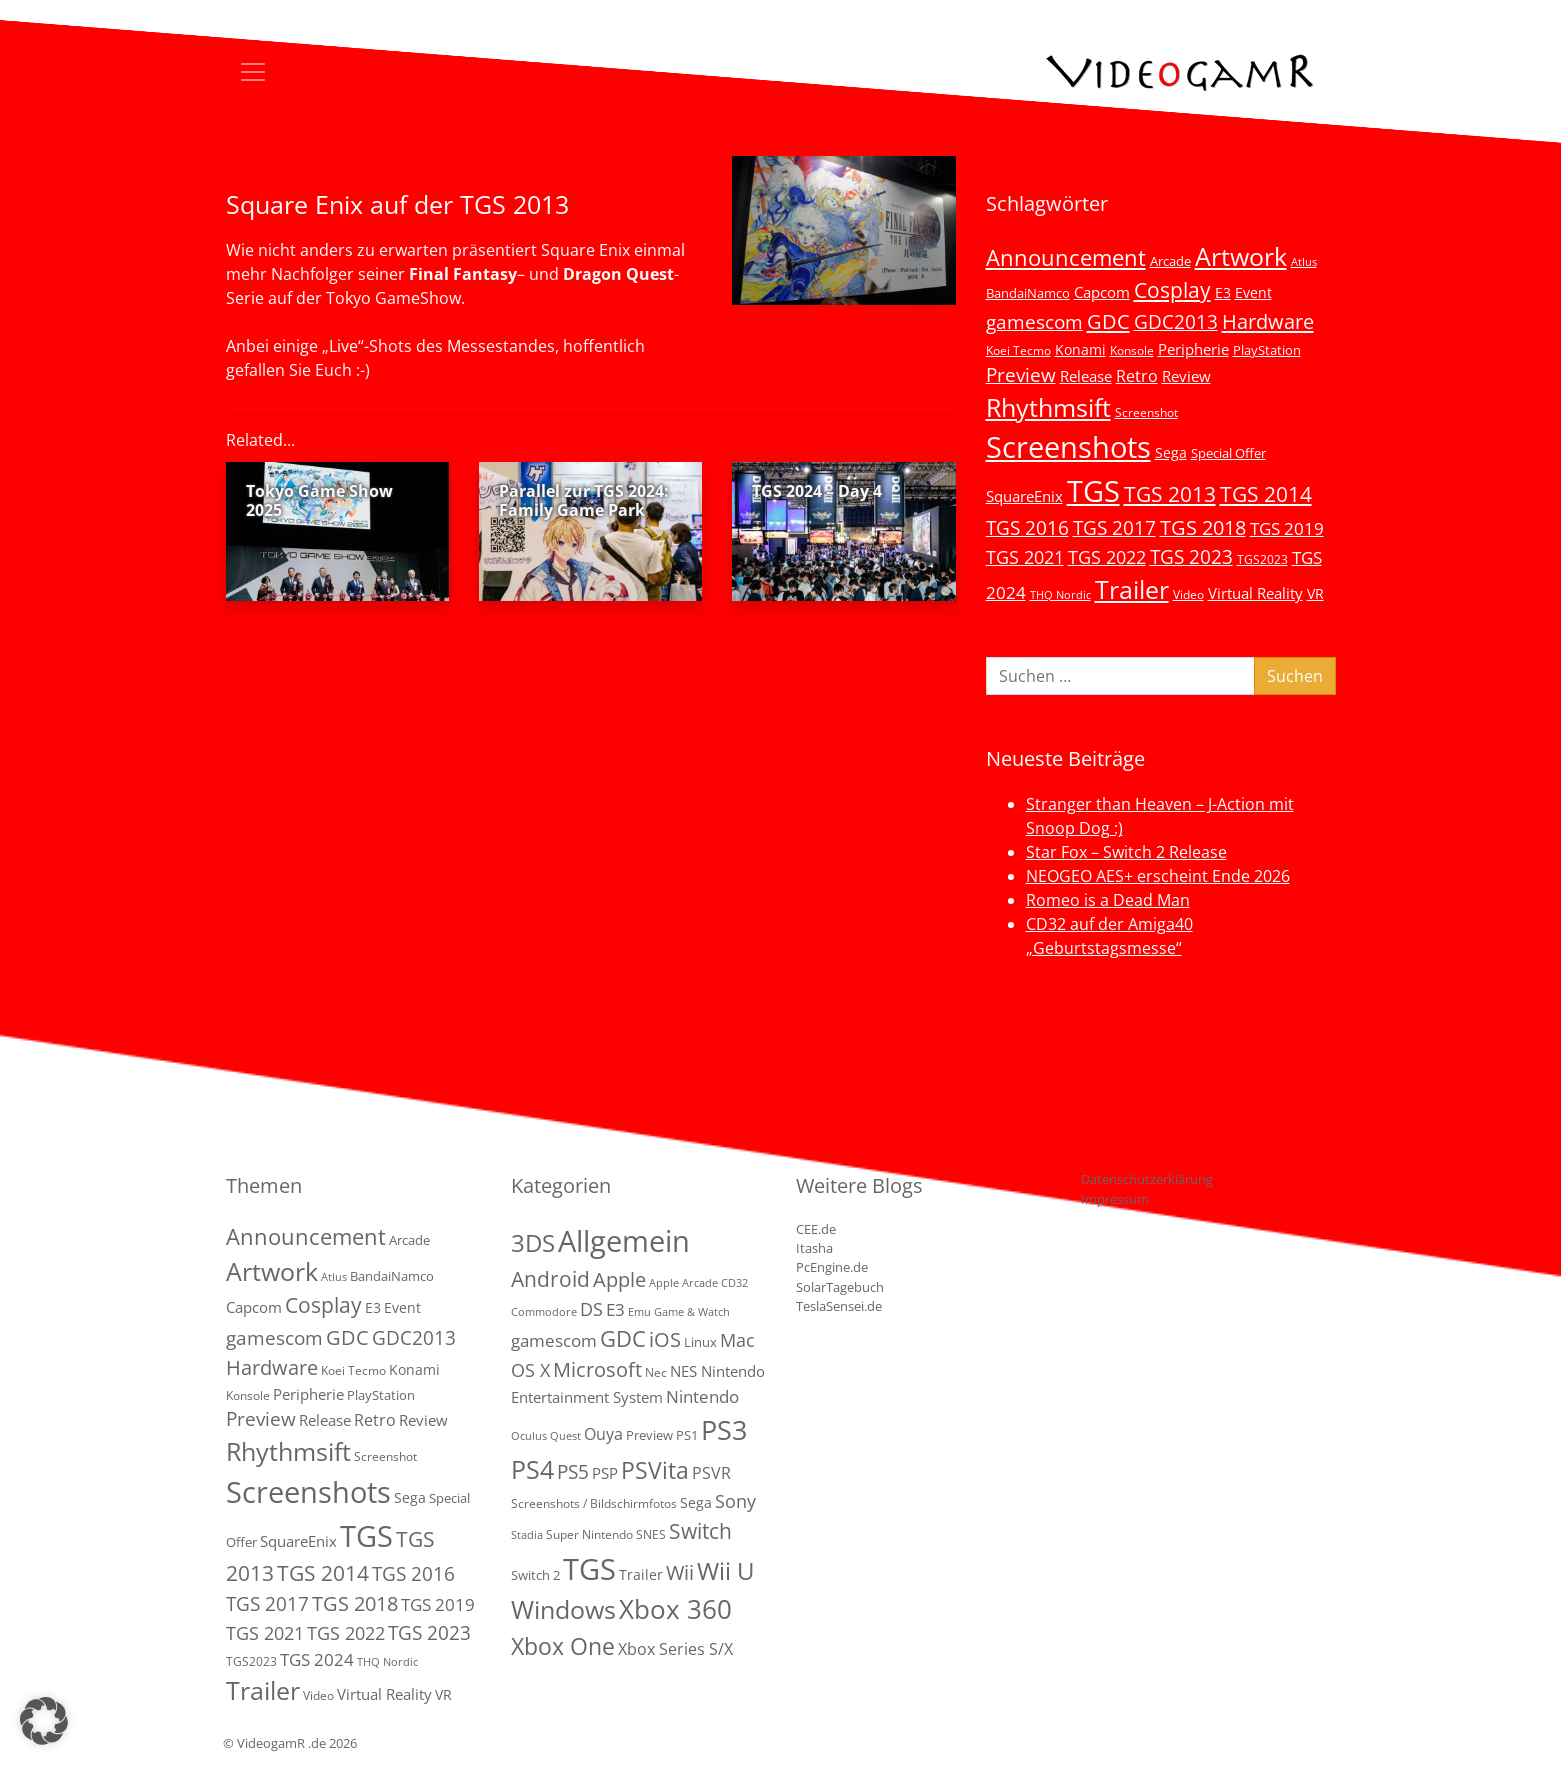 This screenshot has height=1765, width=1561. Describe the element at coordinates (1021, 375) in the screenshot. I see `Preview [Preview (25 Einträge)]` at that location.